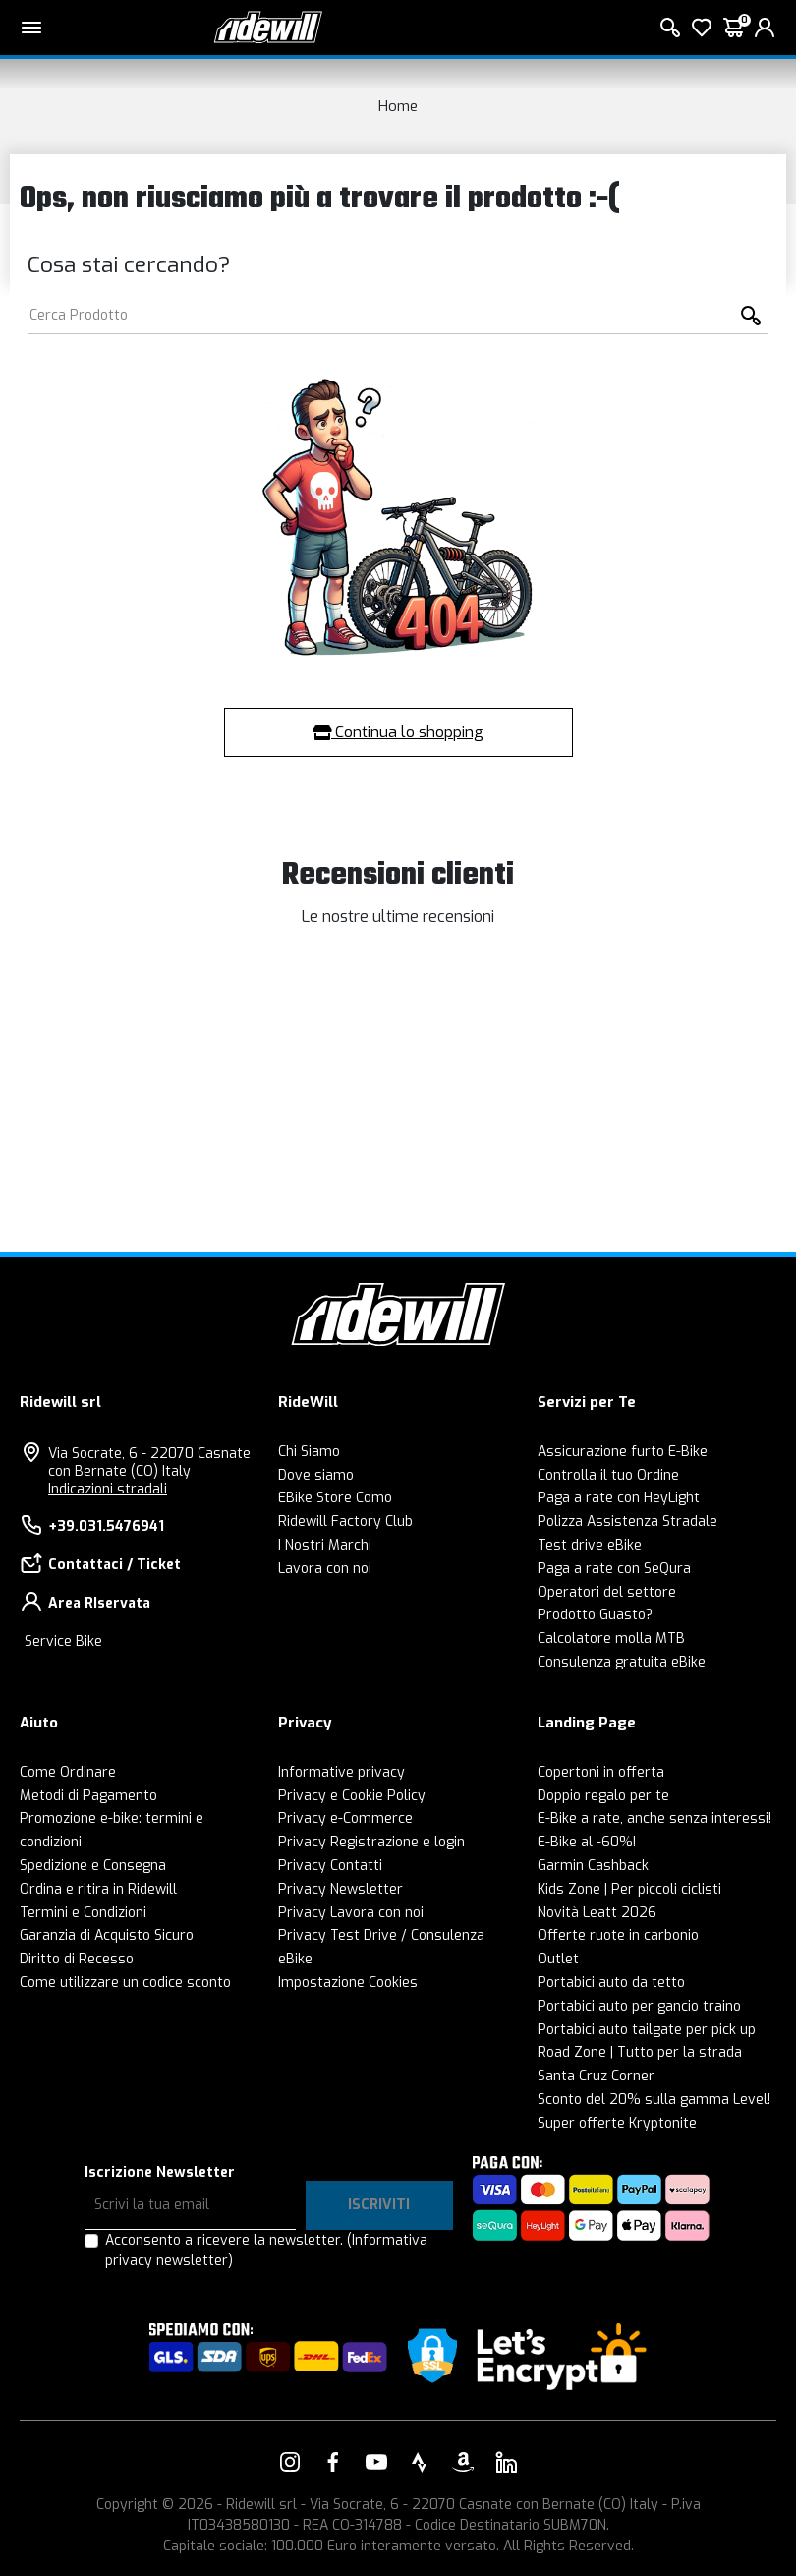 The width and height of the screenshot is (796, 2576). I want to click on Lavora con noi, so click(324, 1568).